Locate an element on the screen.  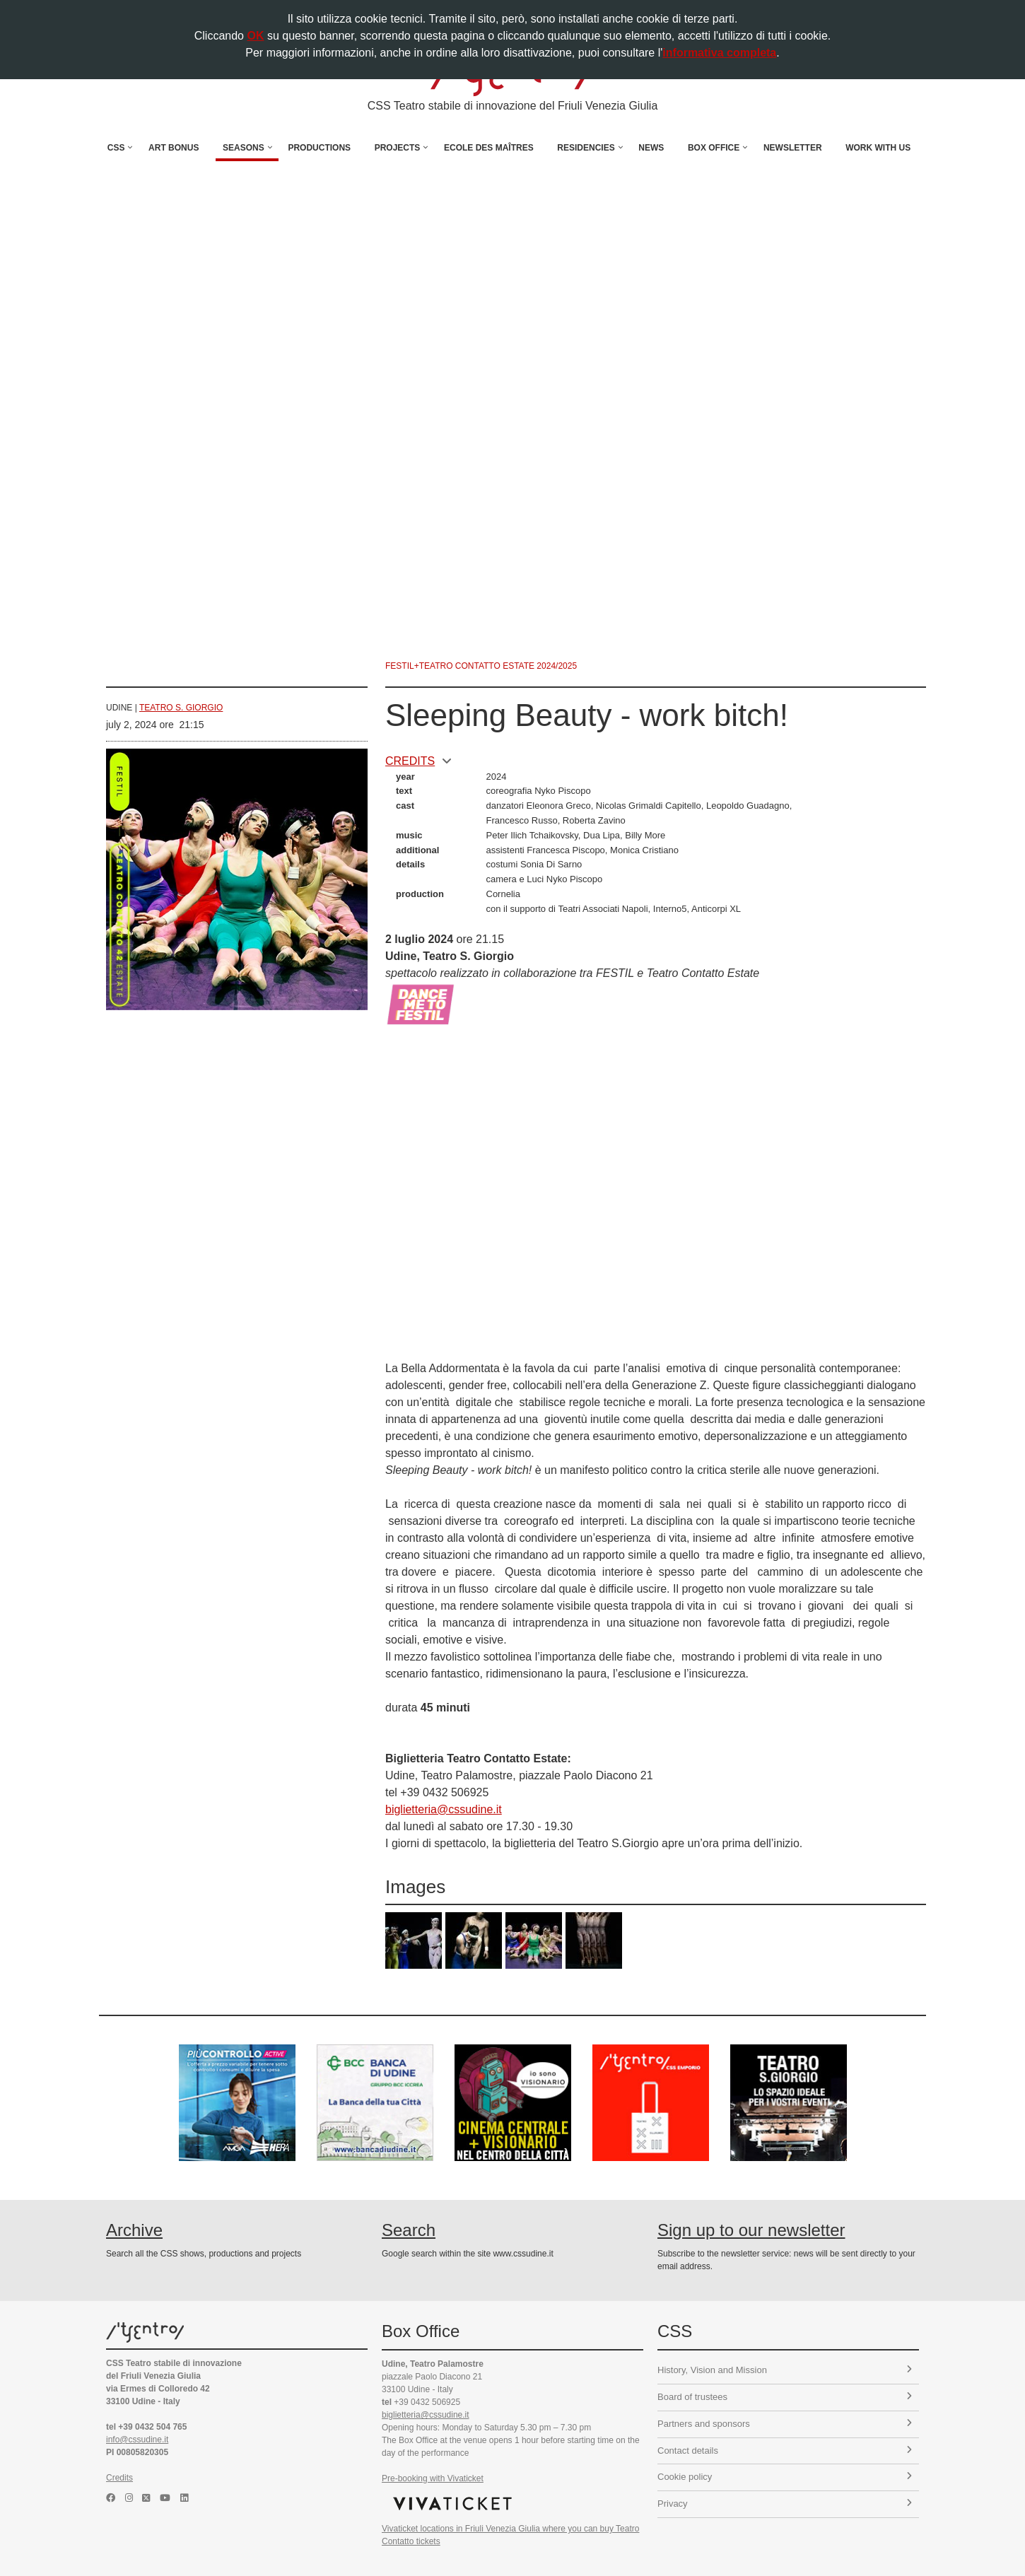
Newsletter is located at coordinates (792, 148).